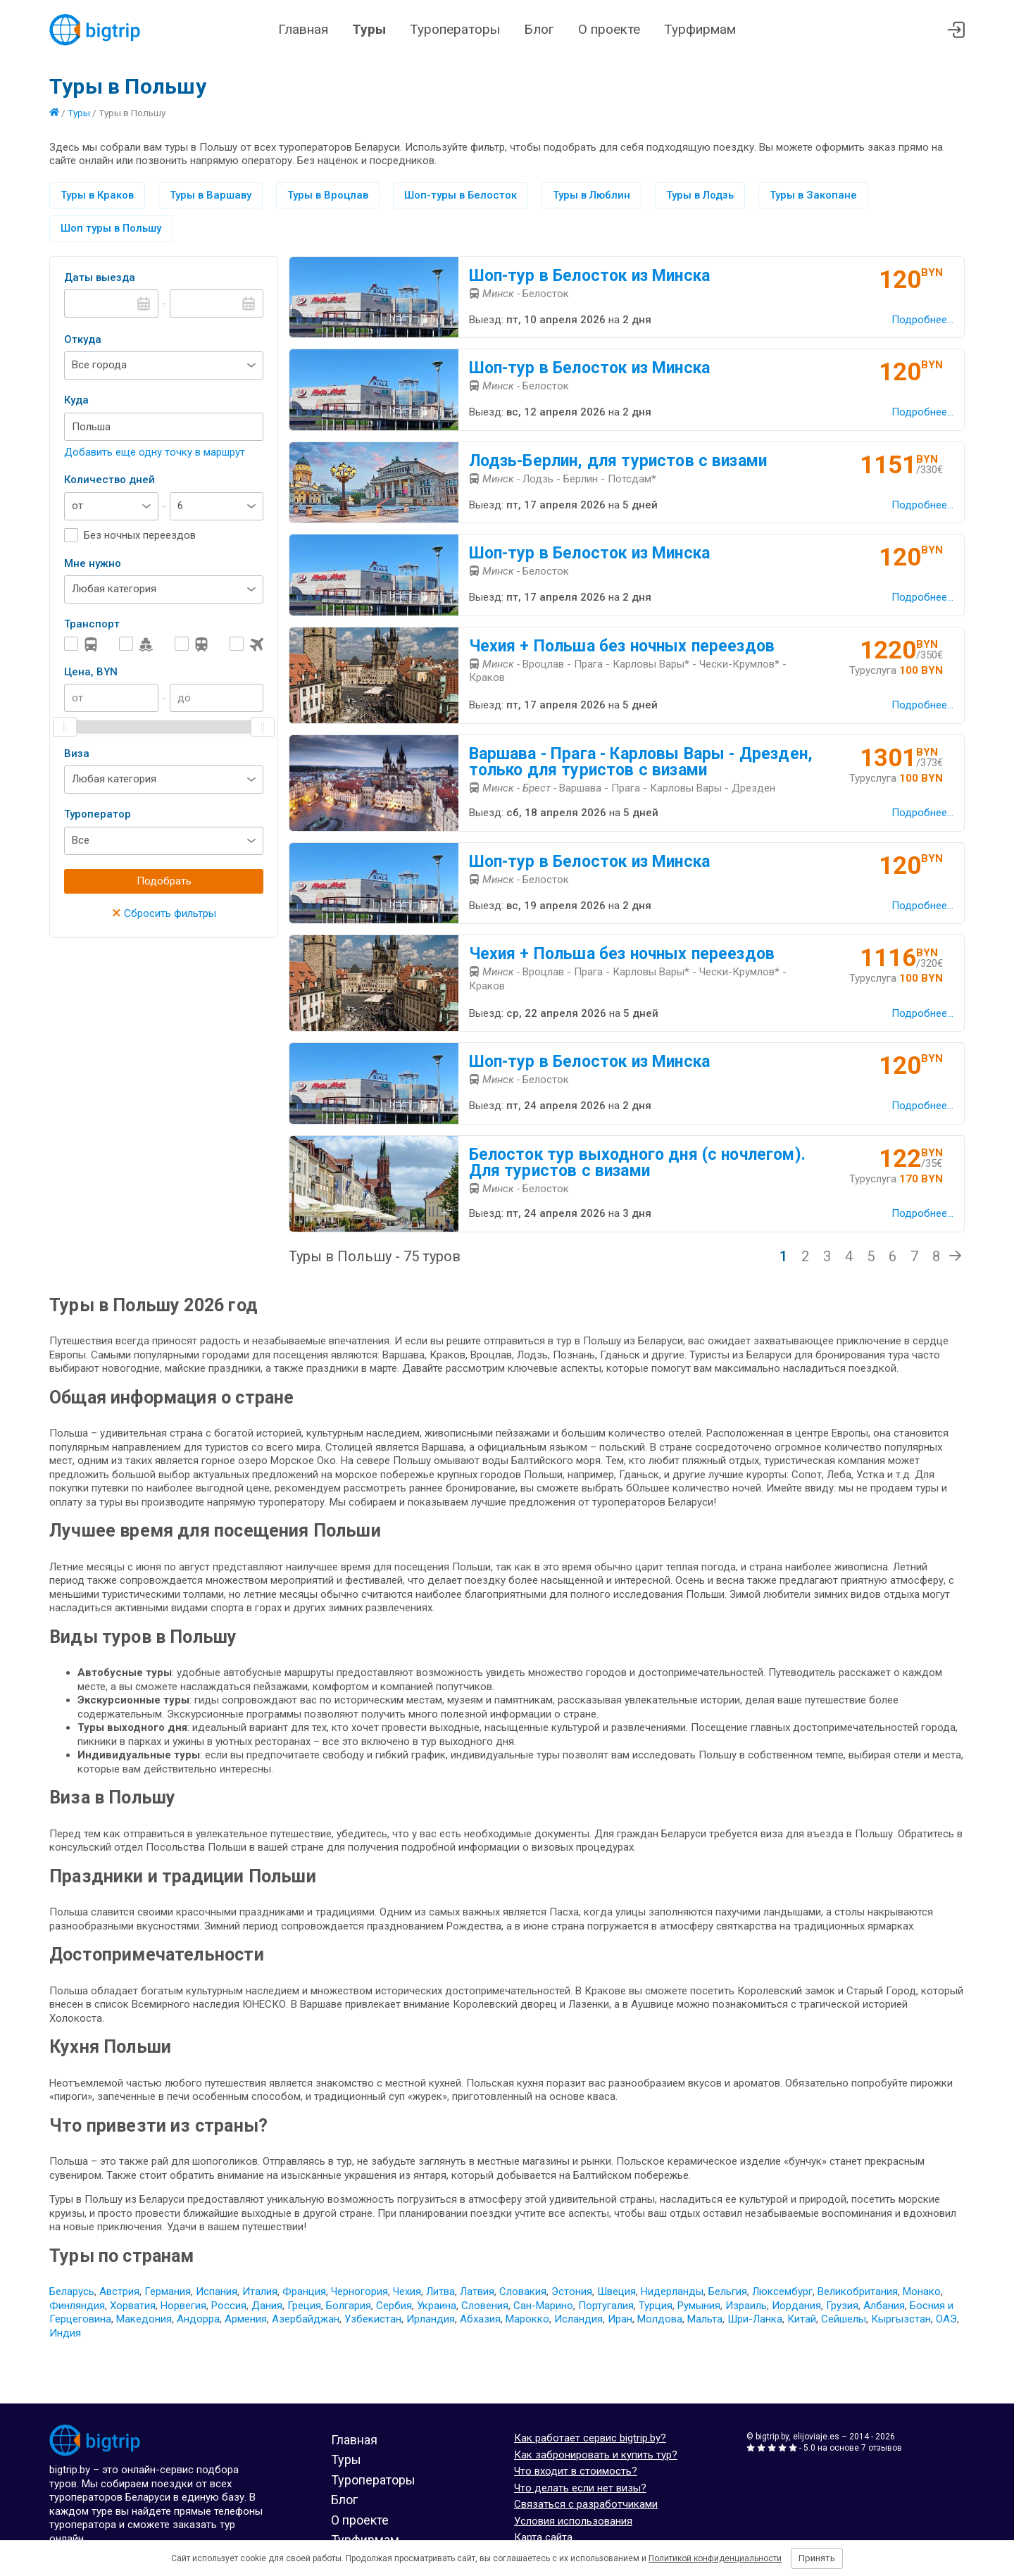  Describe the element at coordinates (884, 2305) in the screenshot. I see `Албания` at that location.